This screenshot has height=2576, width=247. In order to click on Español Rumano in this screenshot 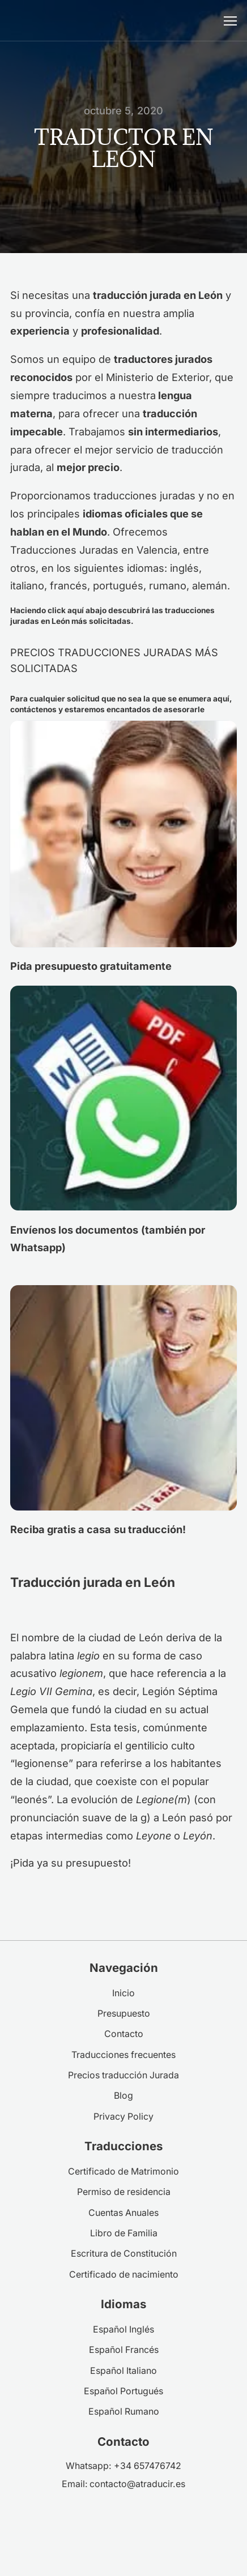, I will do `click(123, 2411)`.